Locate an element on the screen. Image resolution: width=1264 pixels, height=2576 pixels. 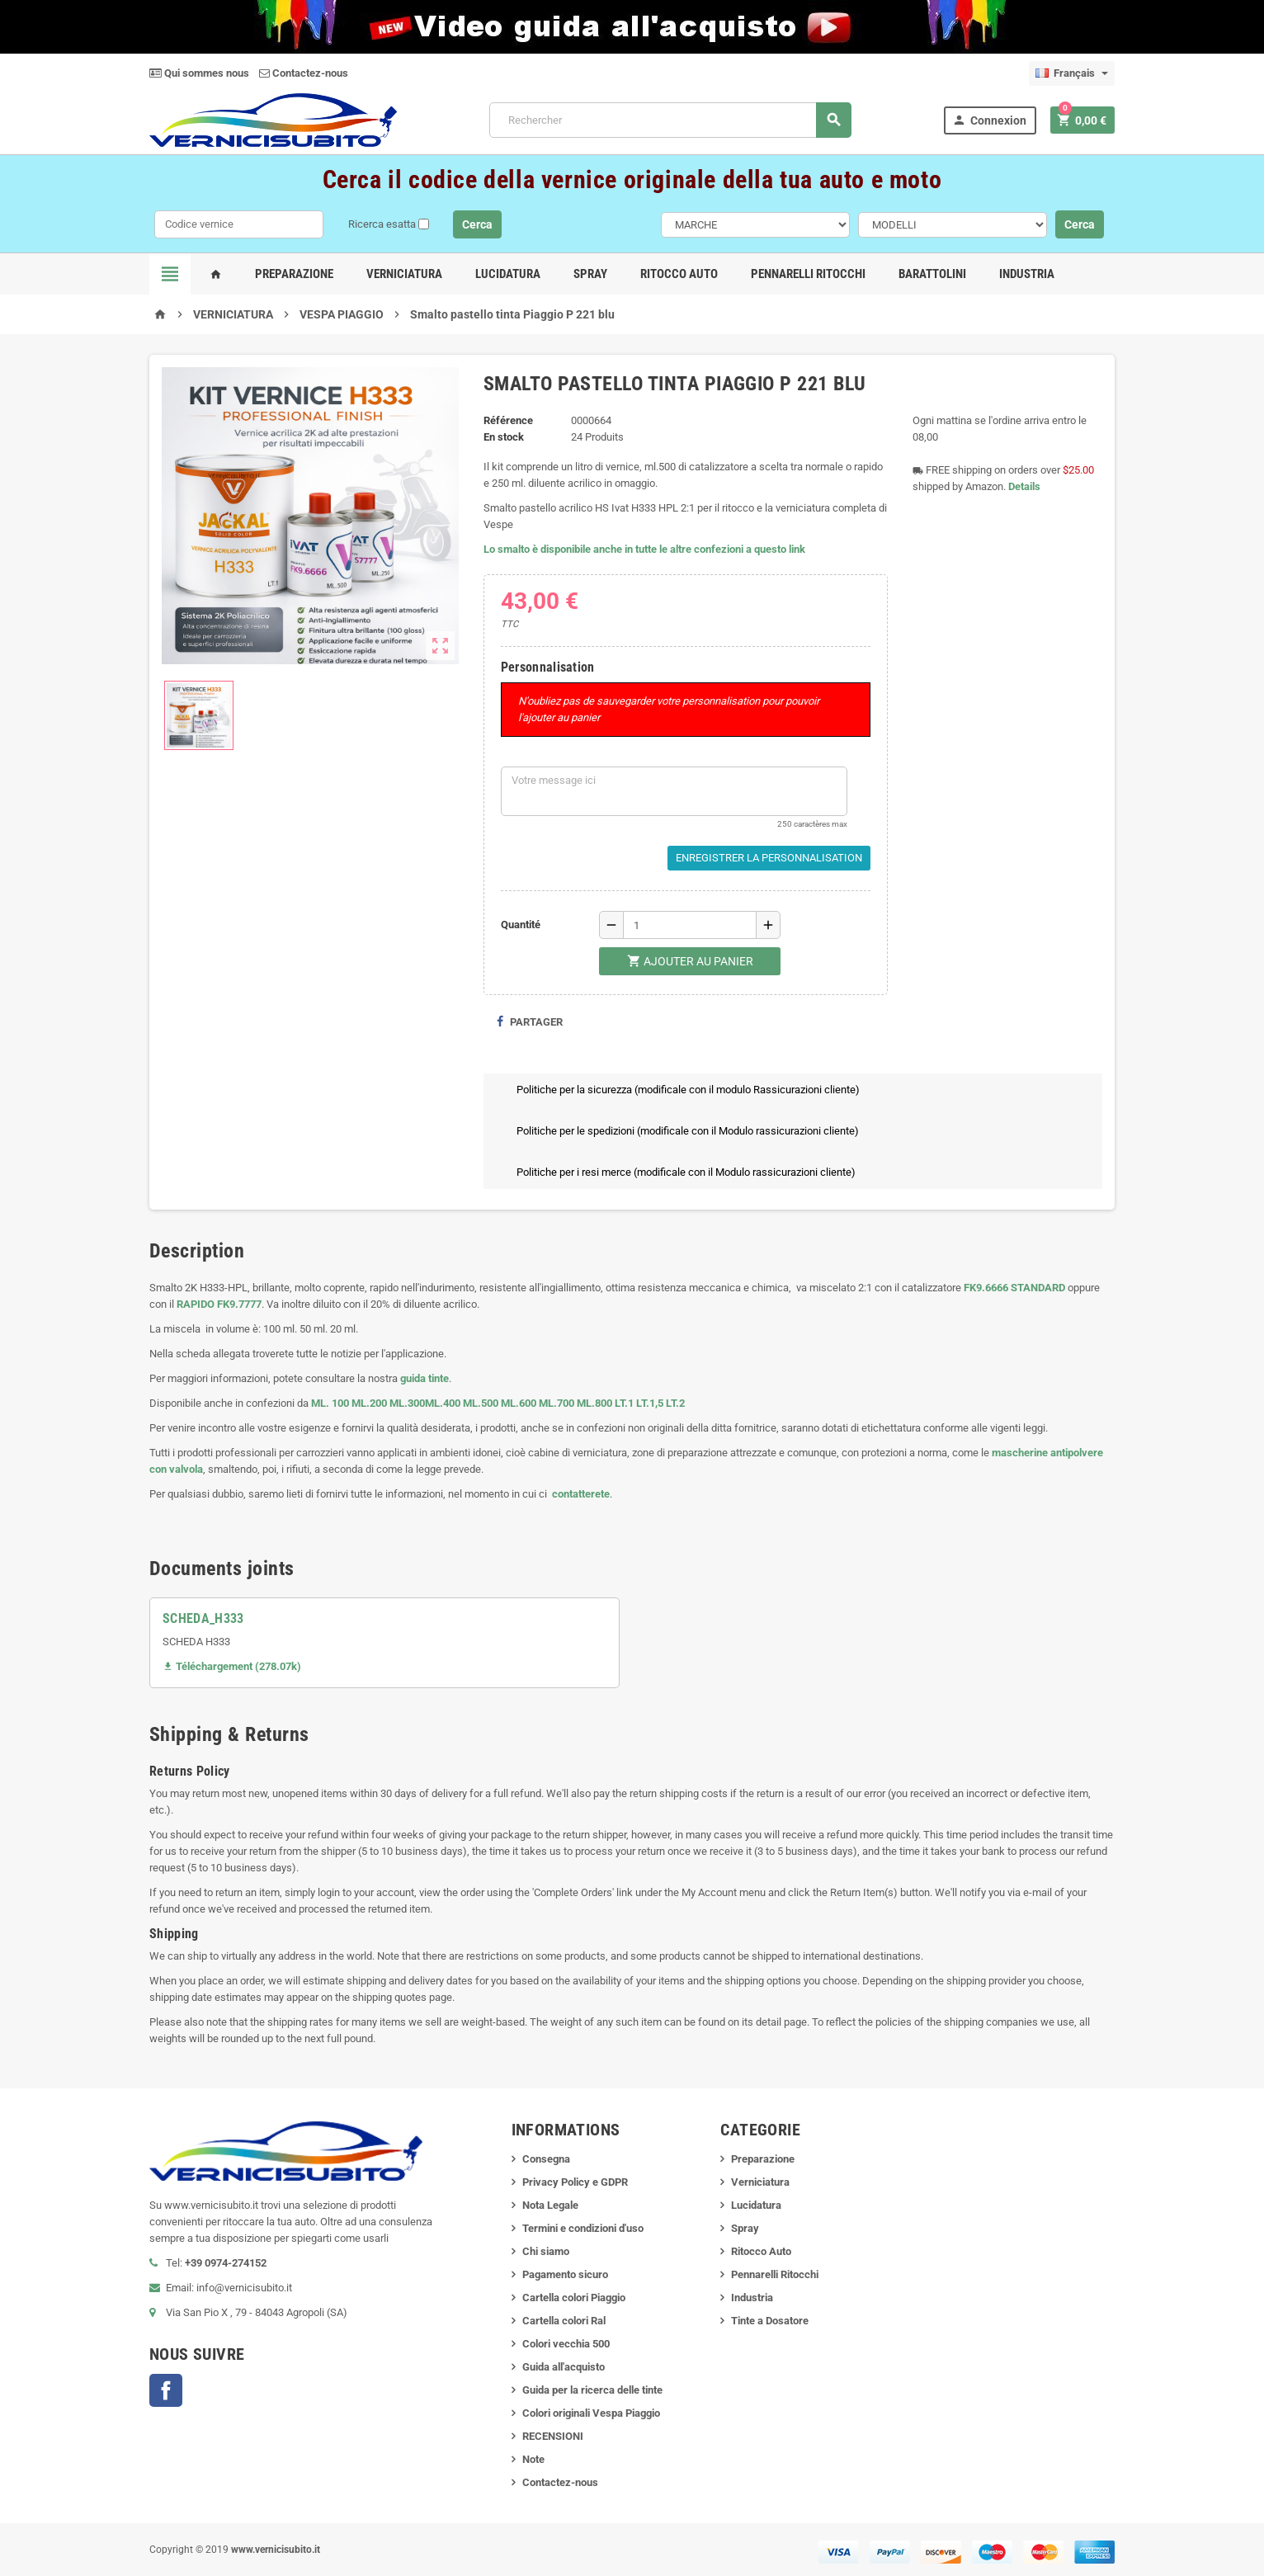
Téléchargement (278.07k) is located at coordinates (232, 1666).